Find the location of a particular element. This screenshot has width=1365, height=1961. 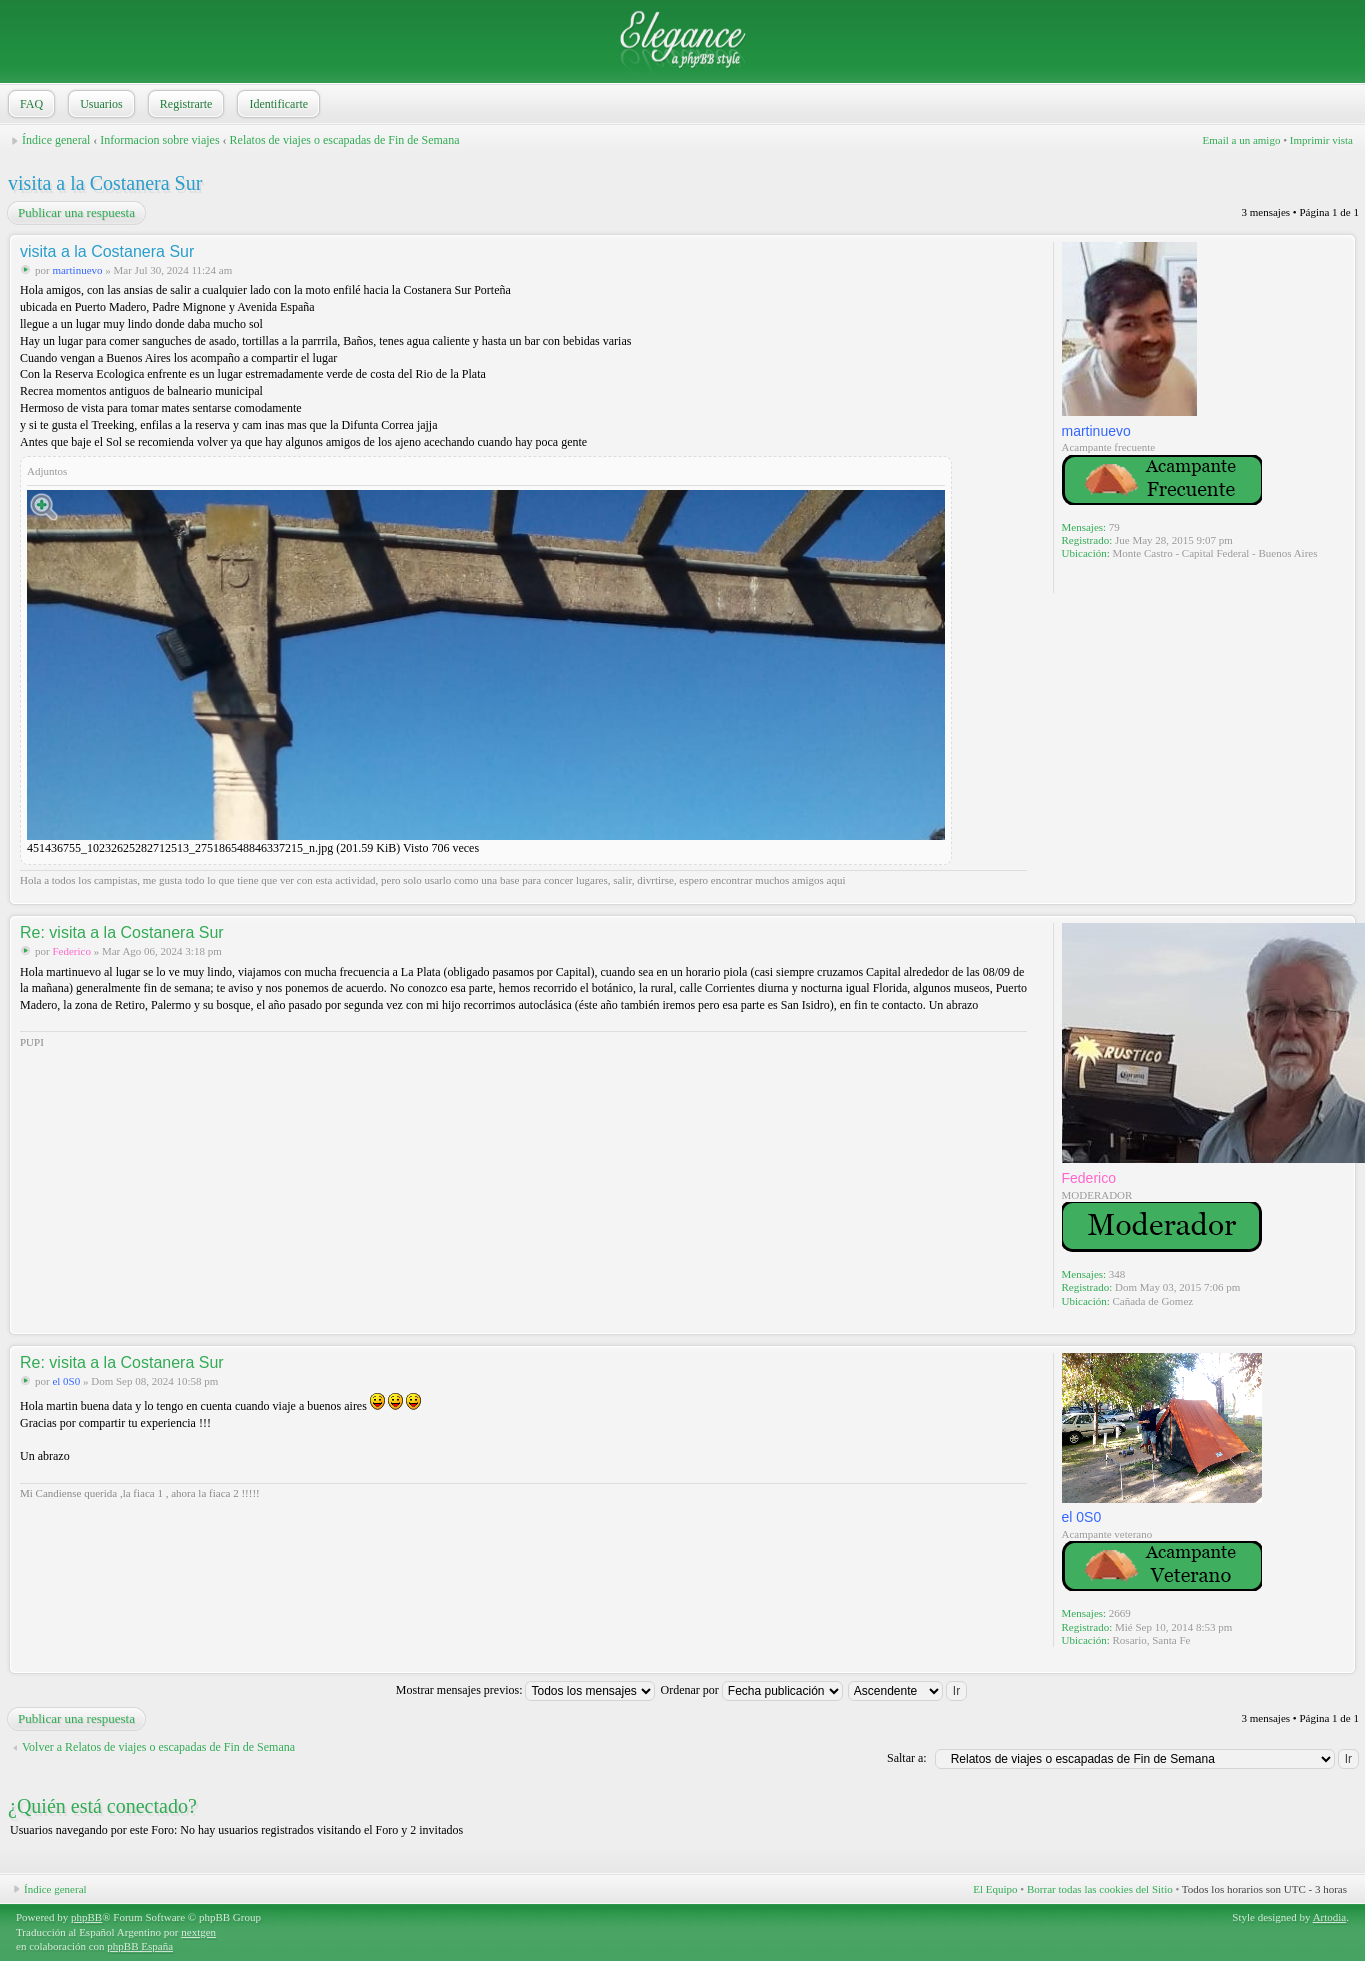

nextgen is located at coordinates (198, 1932).